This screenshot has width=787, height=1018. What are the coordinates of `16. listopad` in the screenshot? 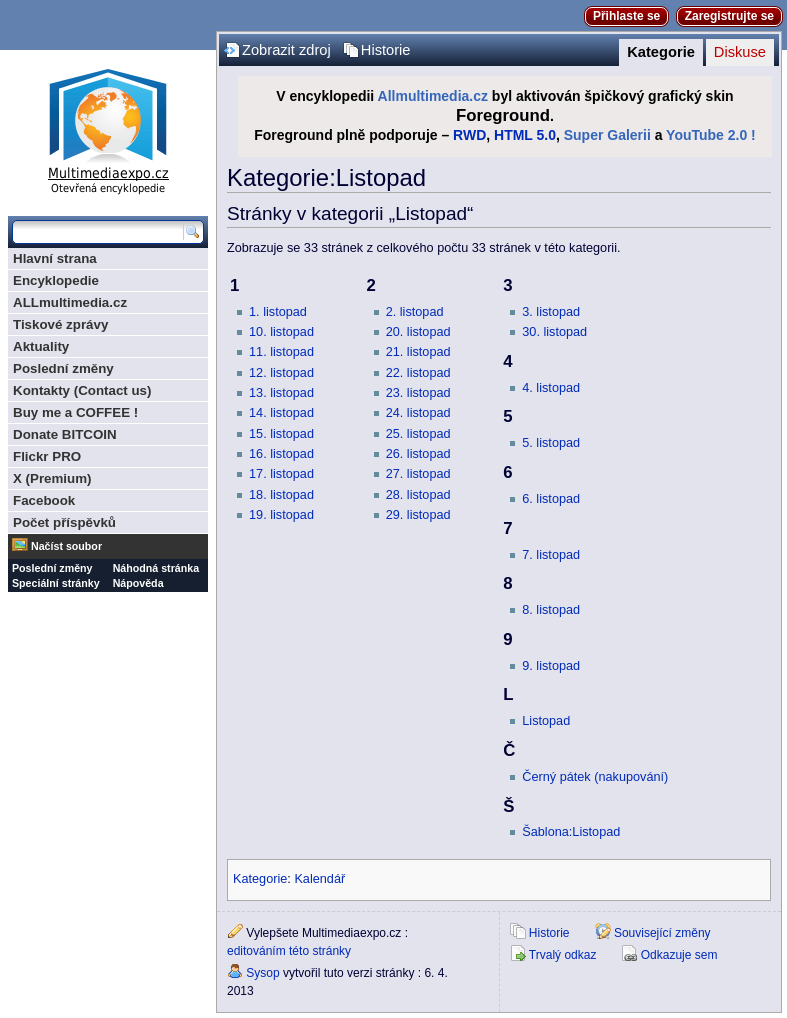 It's located at (281, 454).